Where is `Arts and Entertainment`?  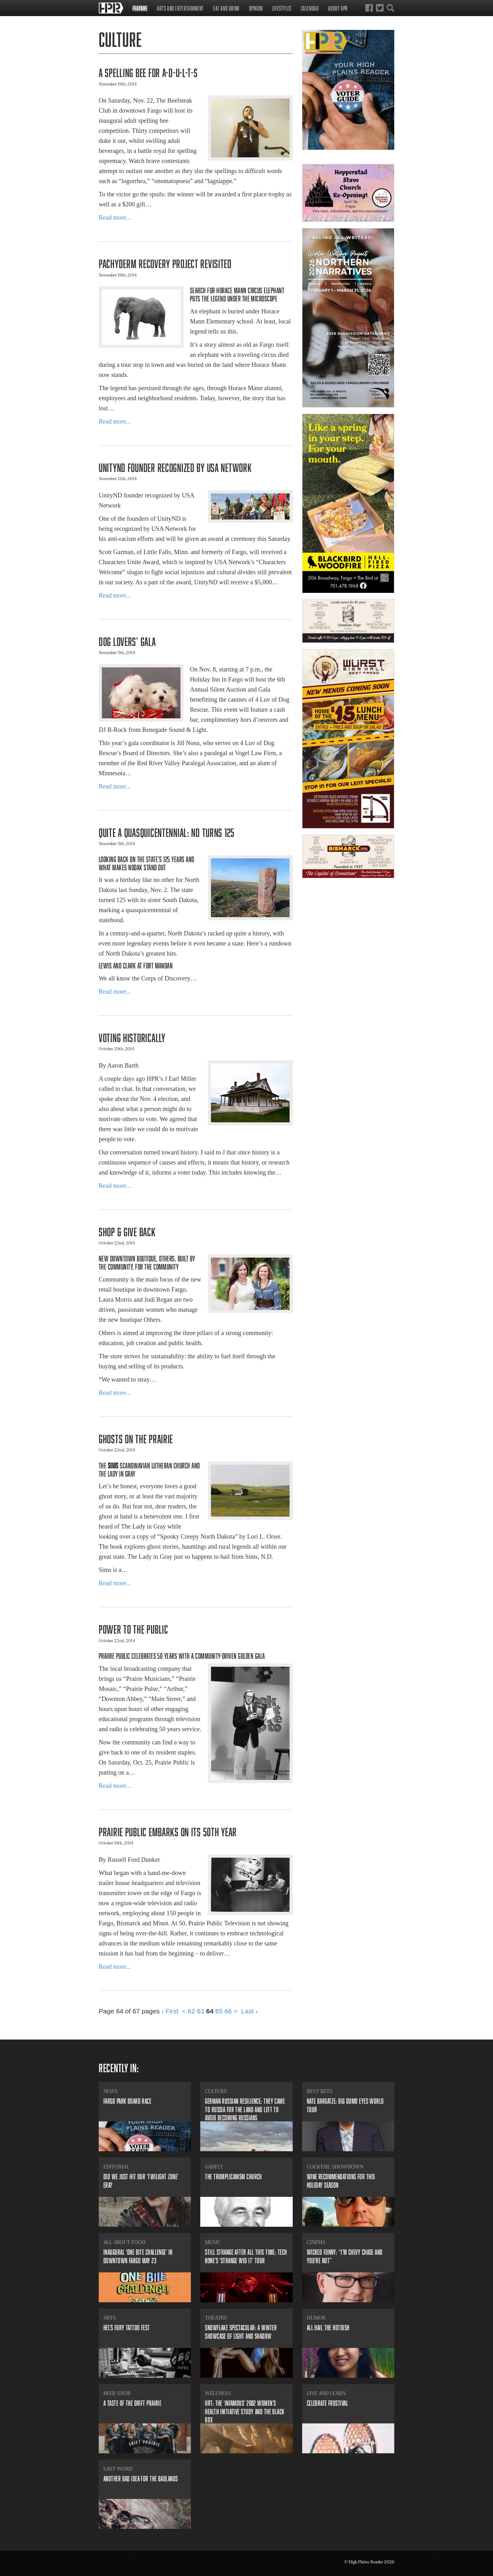
Arts and Entertainment is located at coordinates (180, 8).